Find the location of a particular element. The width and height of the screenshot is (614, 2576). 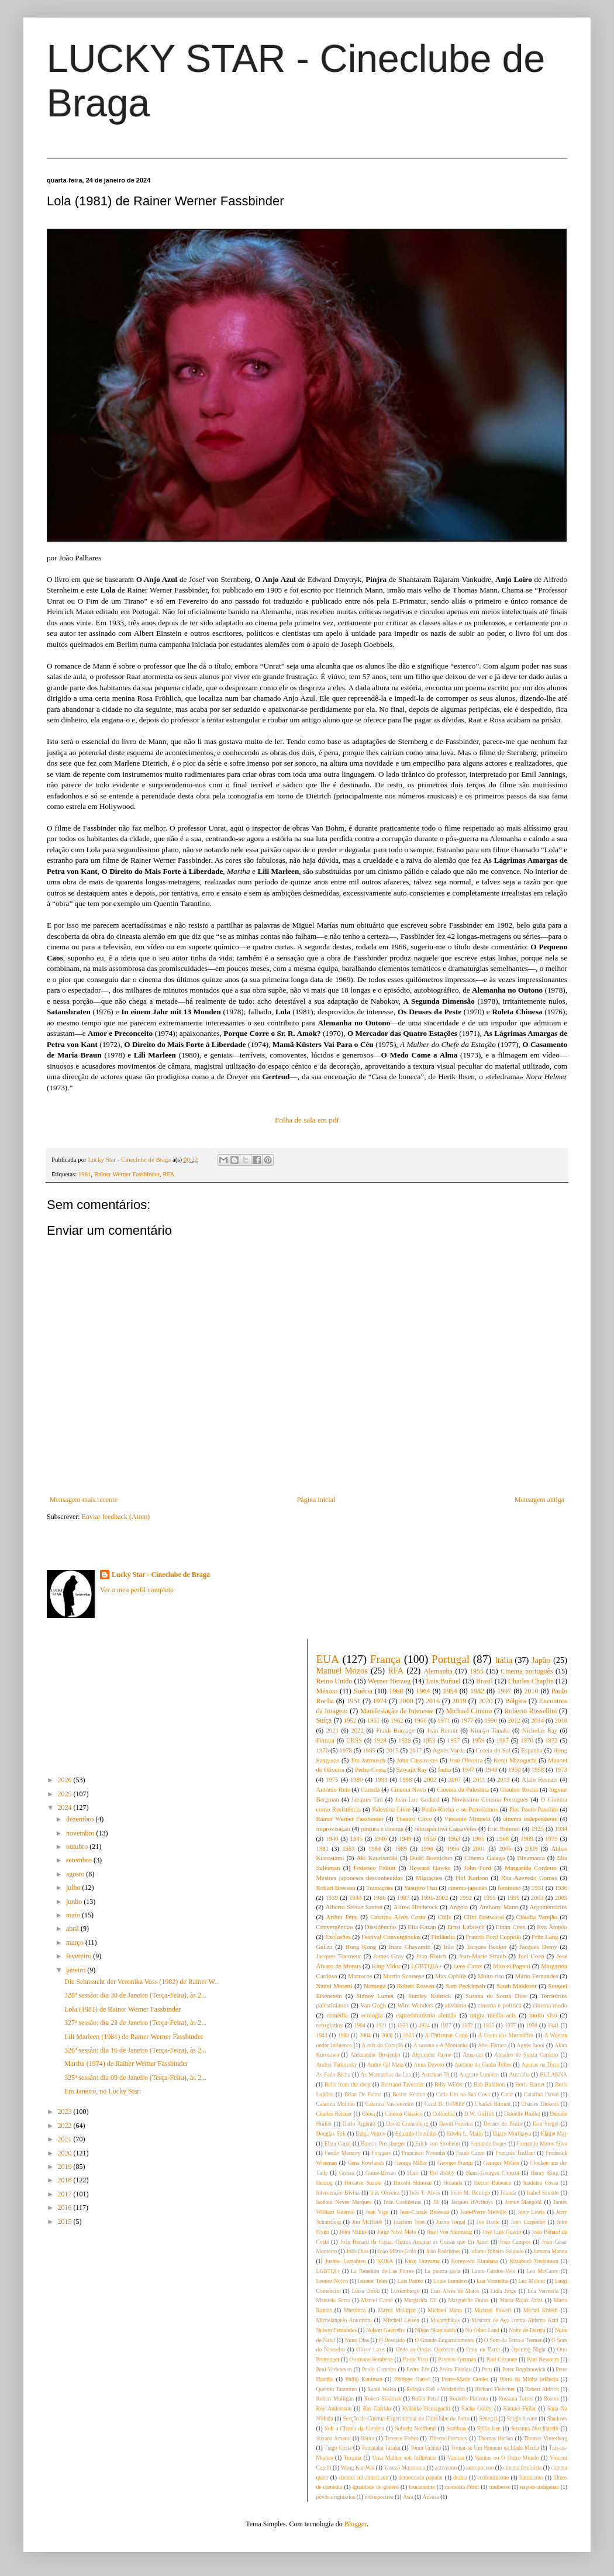

1975 is located at coordinates (332, 1779).